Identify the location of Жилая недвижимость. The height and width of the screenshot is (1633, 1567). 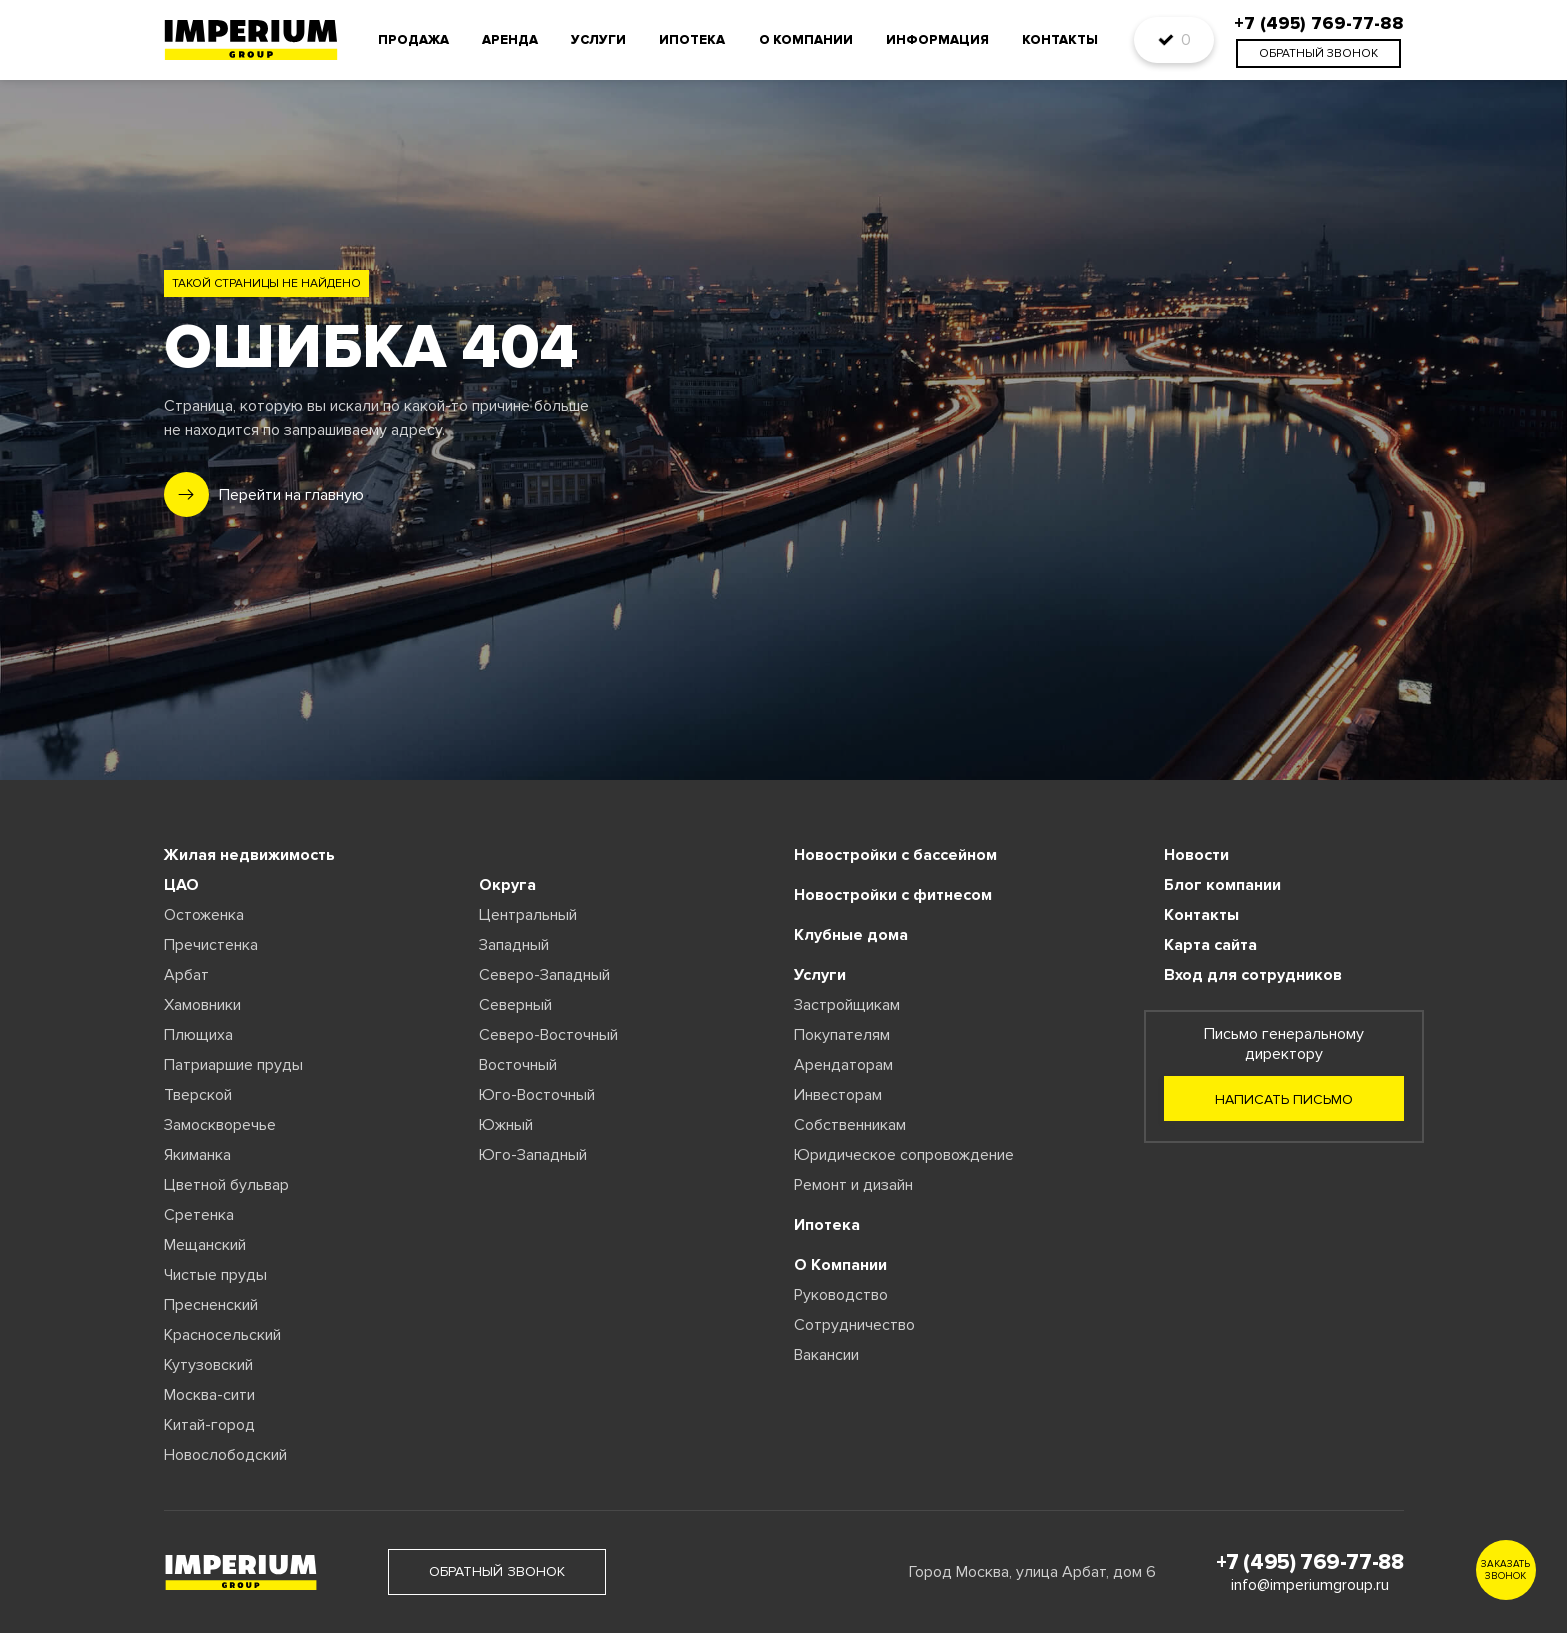
(249, 855).